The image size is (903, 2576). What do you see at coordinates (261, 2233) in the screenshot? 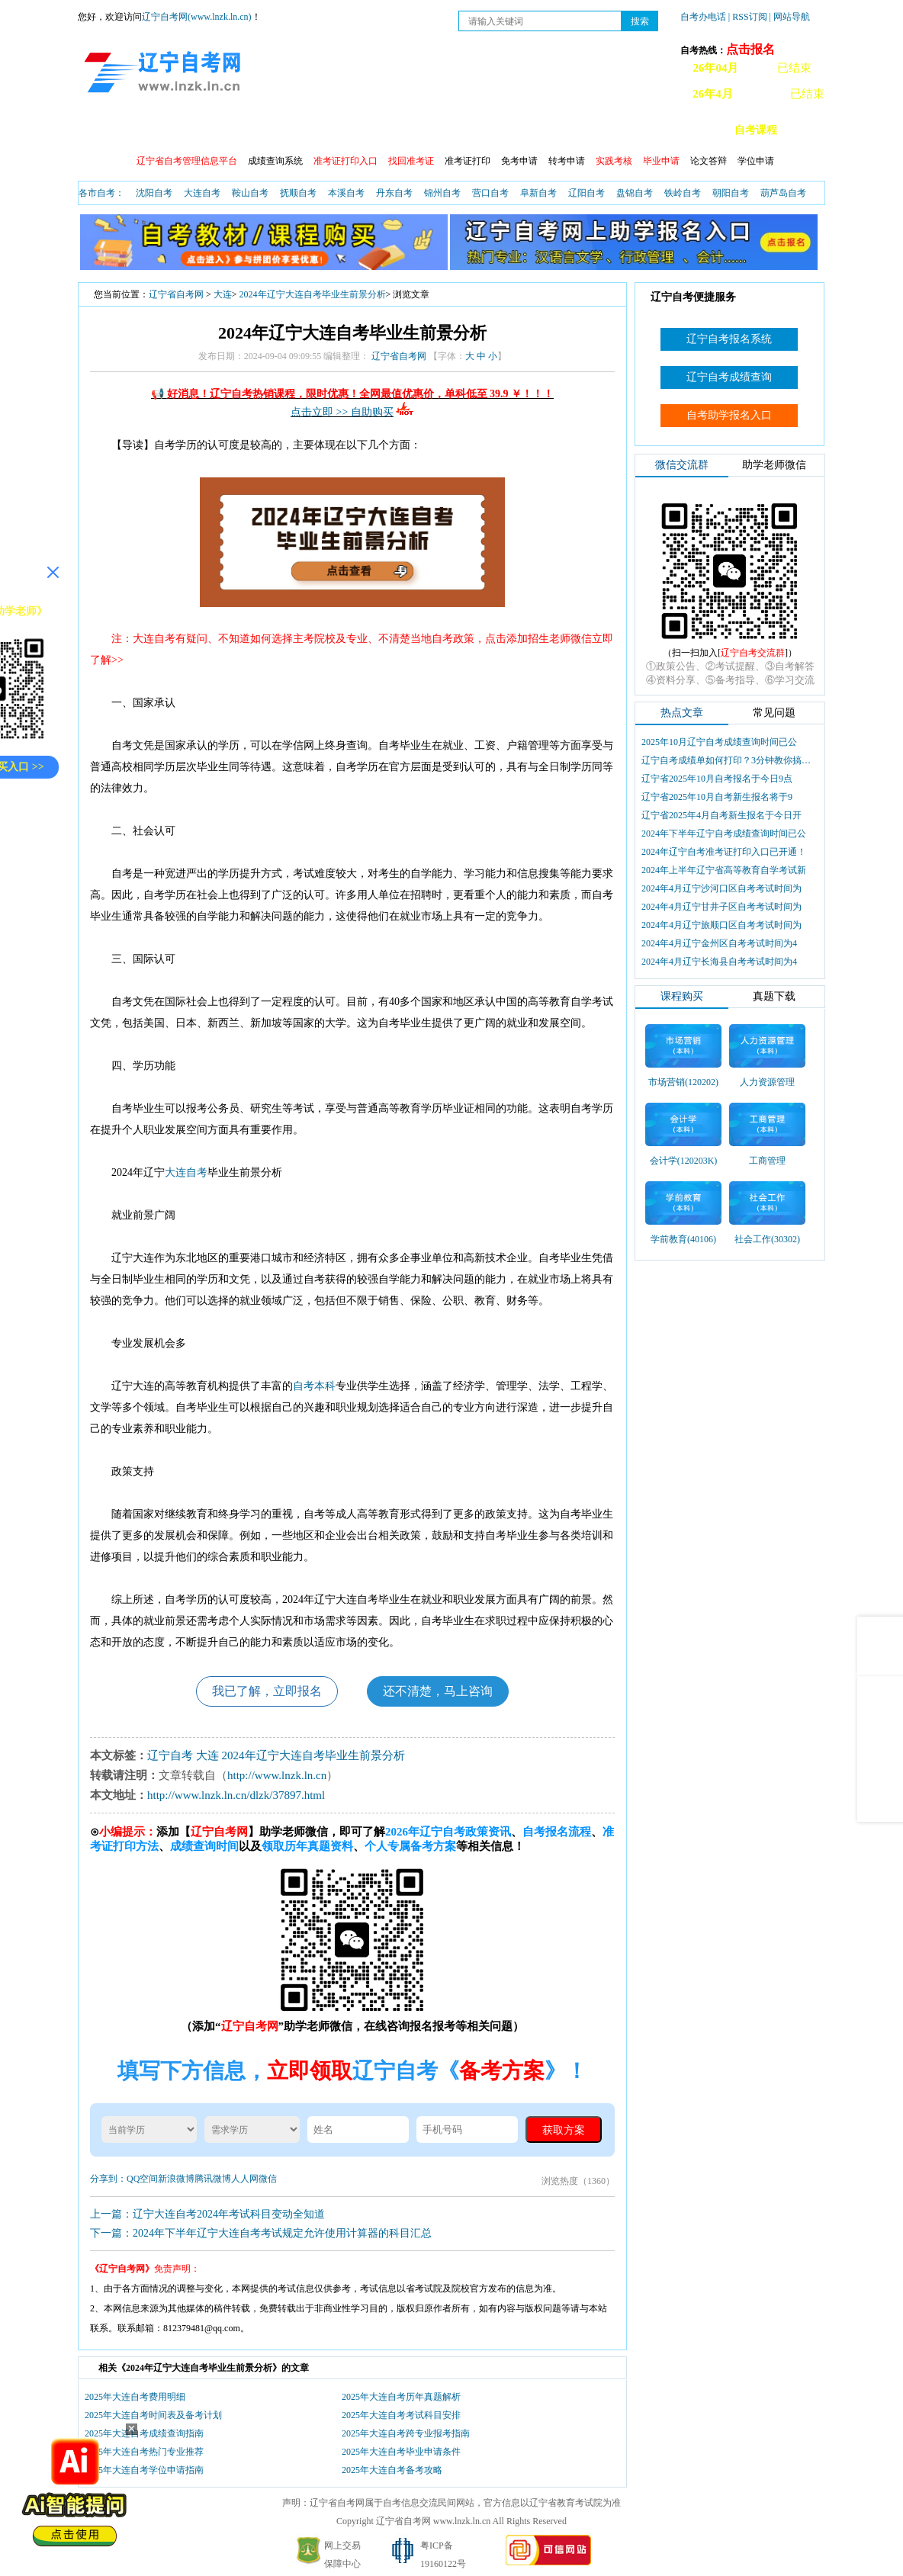
I see `下一篇：2024年下半年辽宁大连自考考试规定允许使用计算器的科目汇总` at bounding box center [261, 2233].